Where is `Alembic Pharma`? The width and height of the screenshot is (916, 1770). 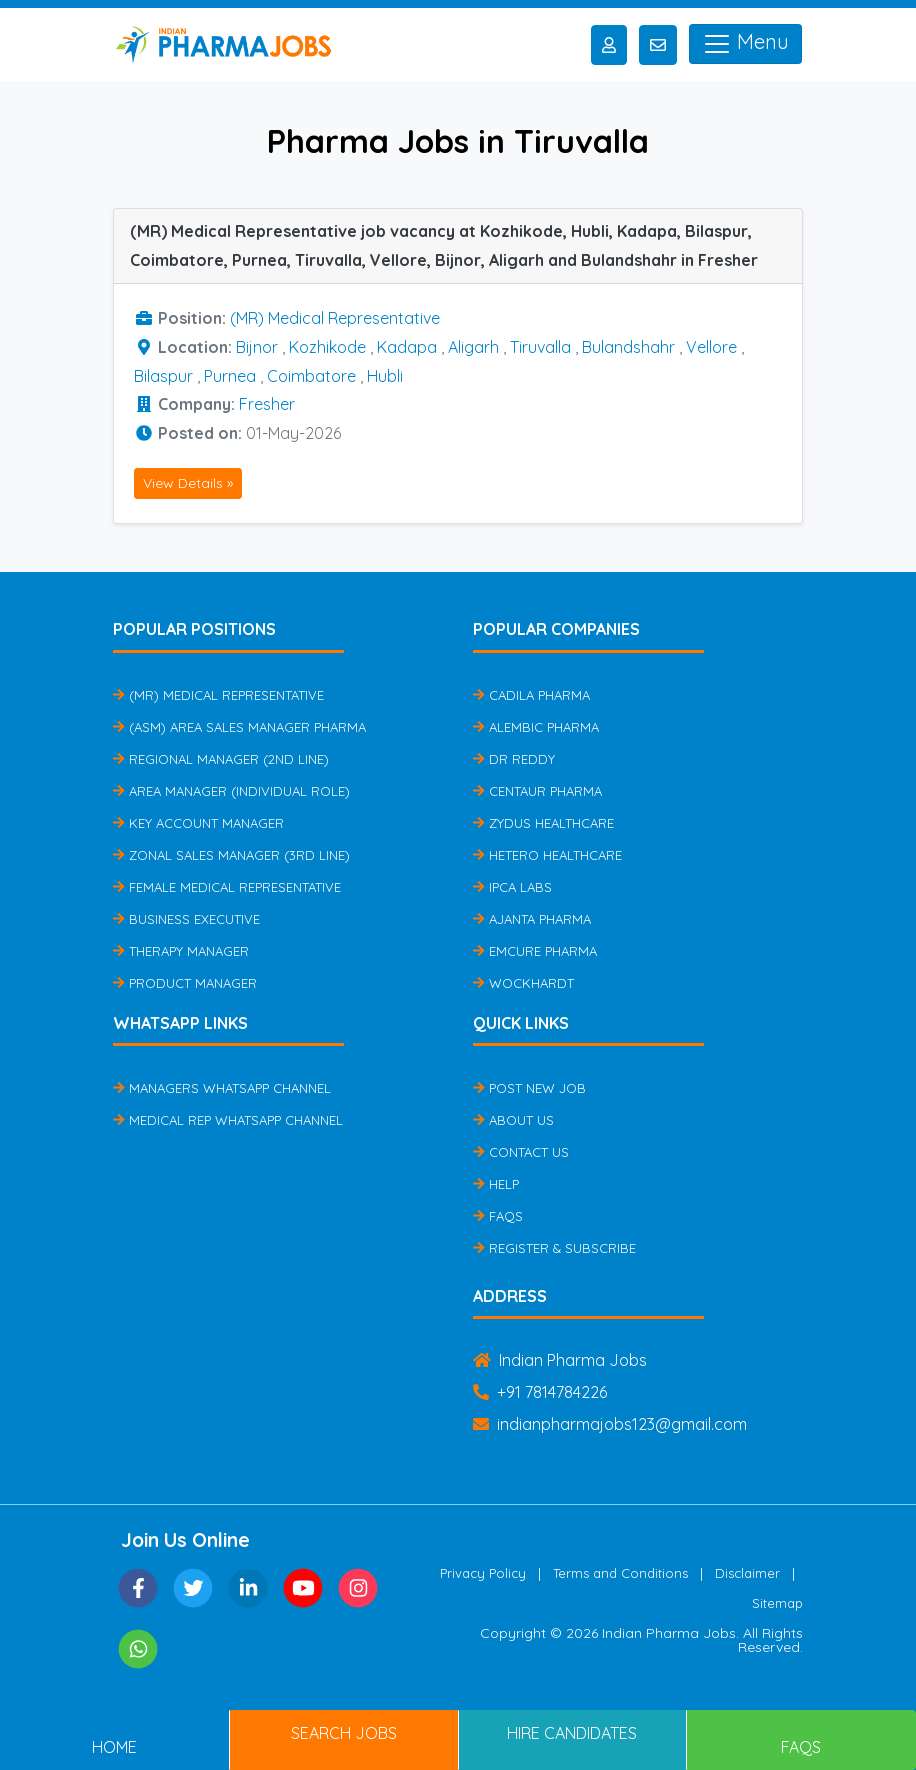
Alembic Pharma is located at coordinates (536, 727).